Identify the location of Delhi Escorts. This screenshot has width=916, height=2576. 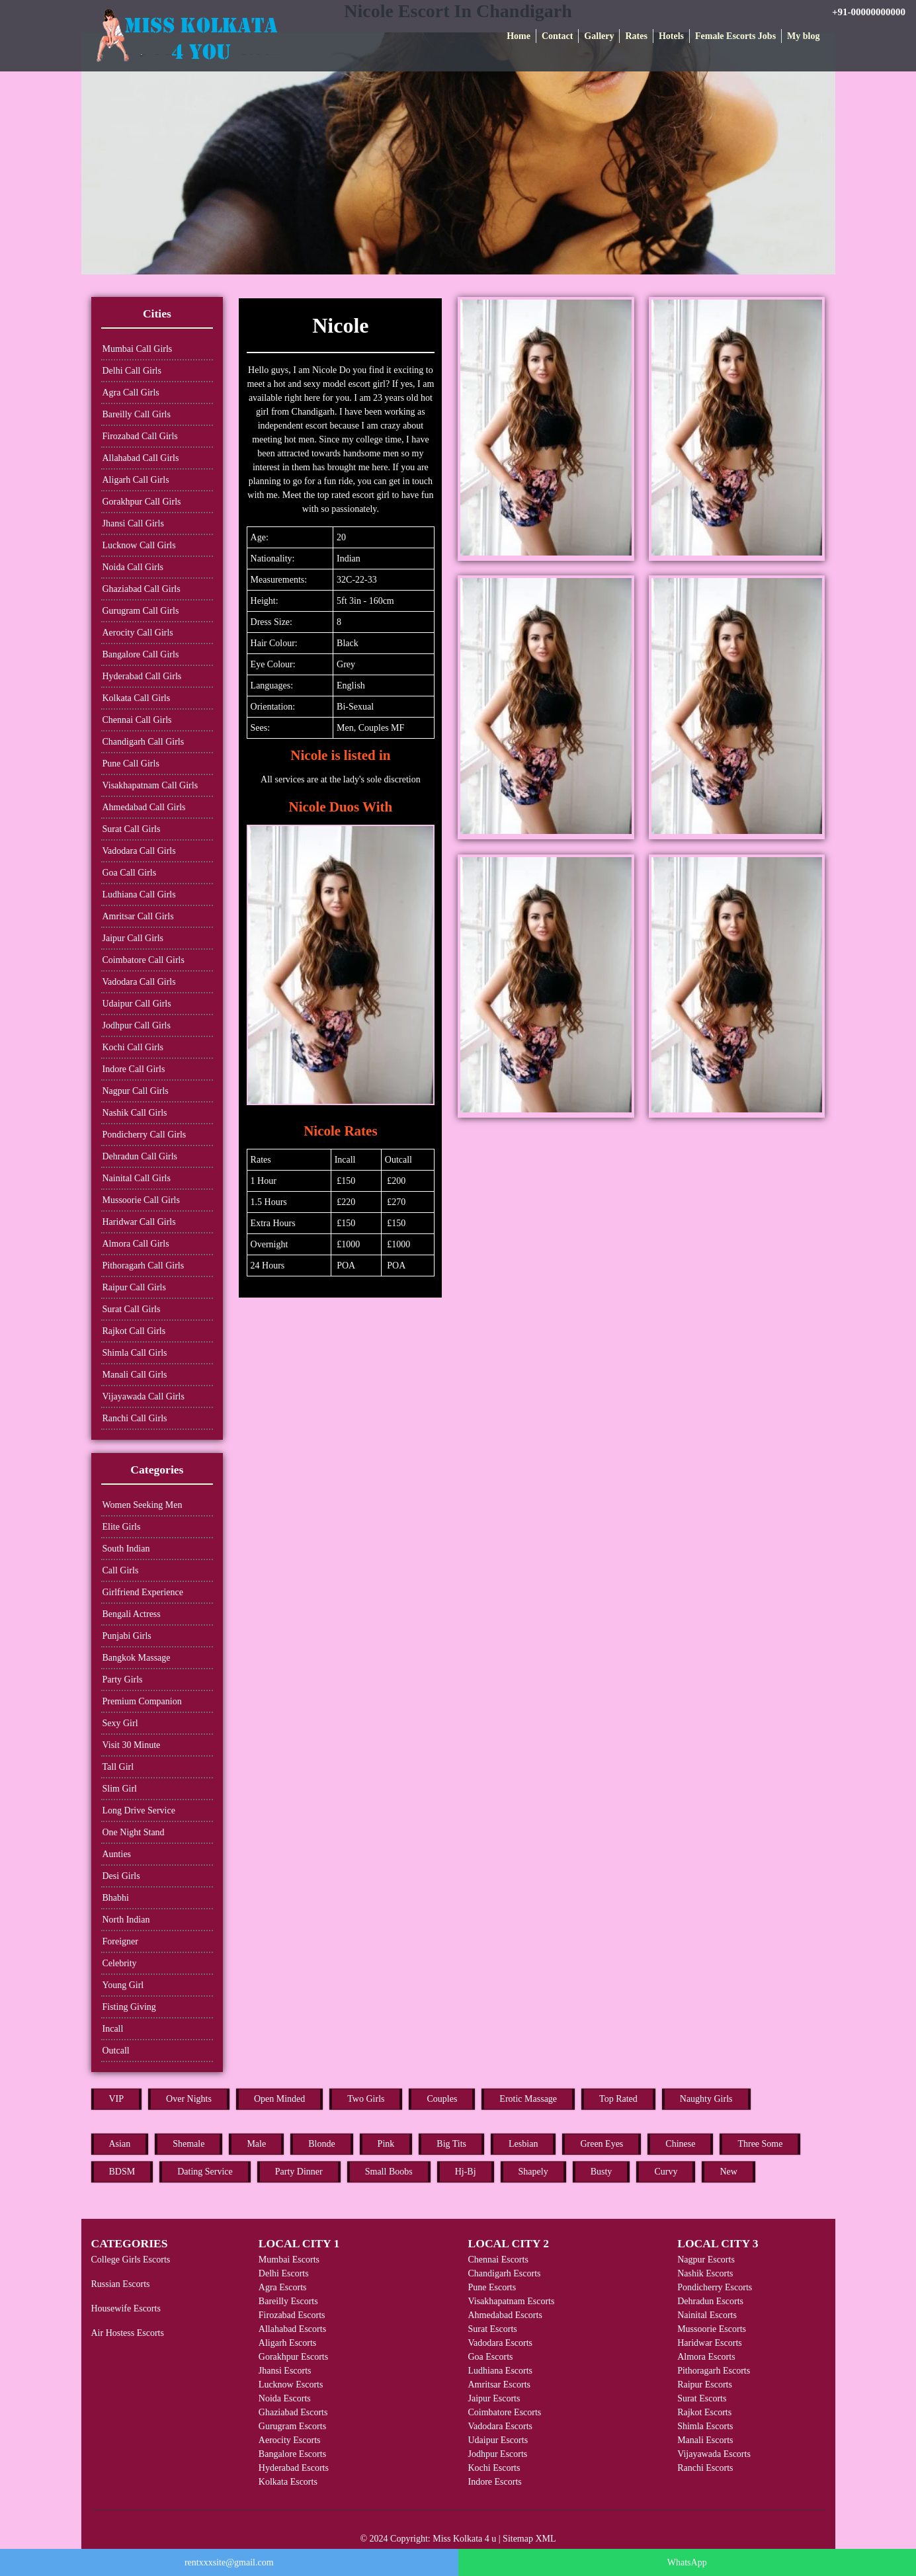
(284, 2273).